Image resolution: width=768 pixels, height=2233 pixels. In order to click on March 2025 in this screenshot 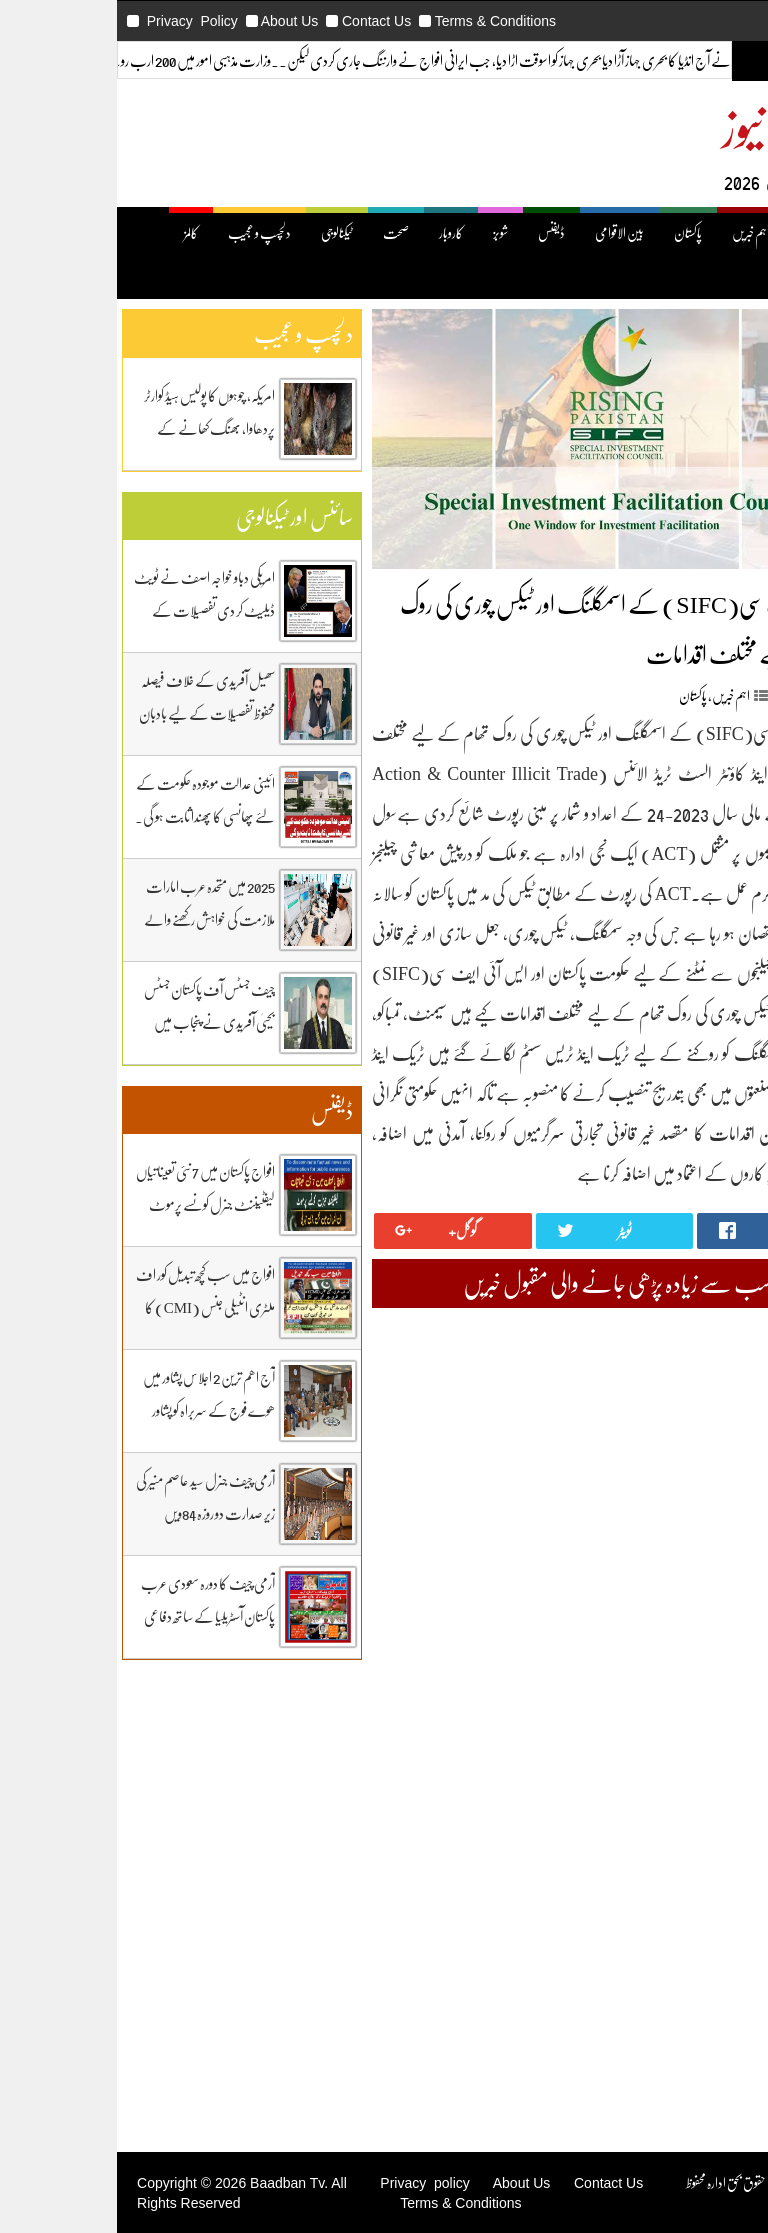, I will do `click(721, 1610)`.